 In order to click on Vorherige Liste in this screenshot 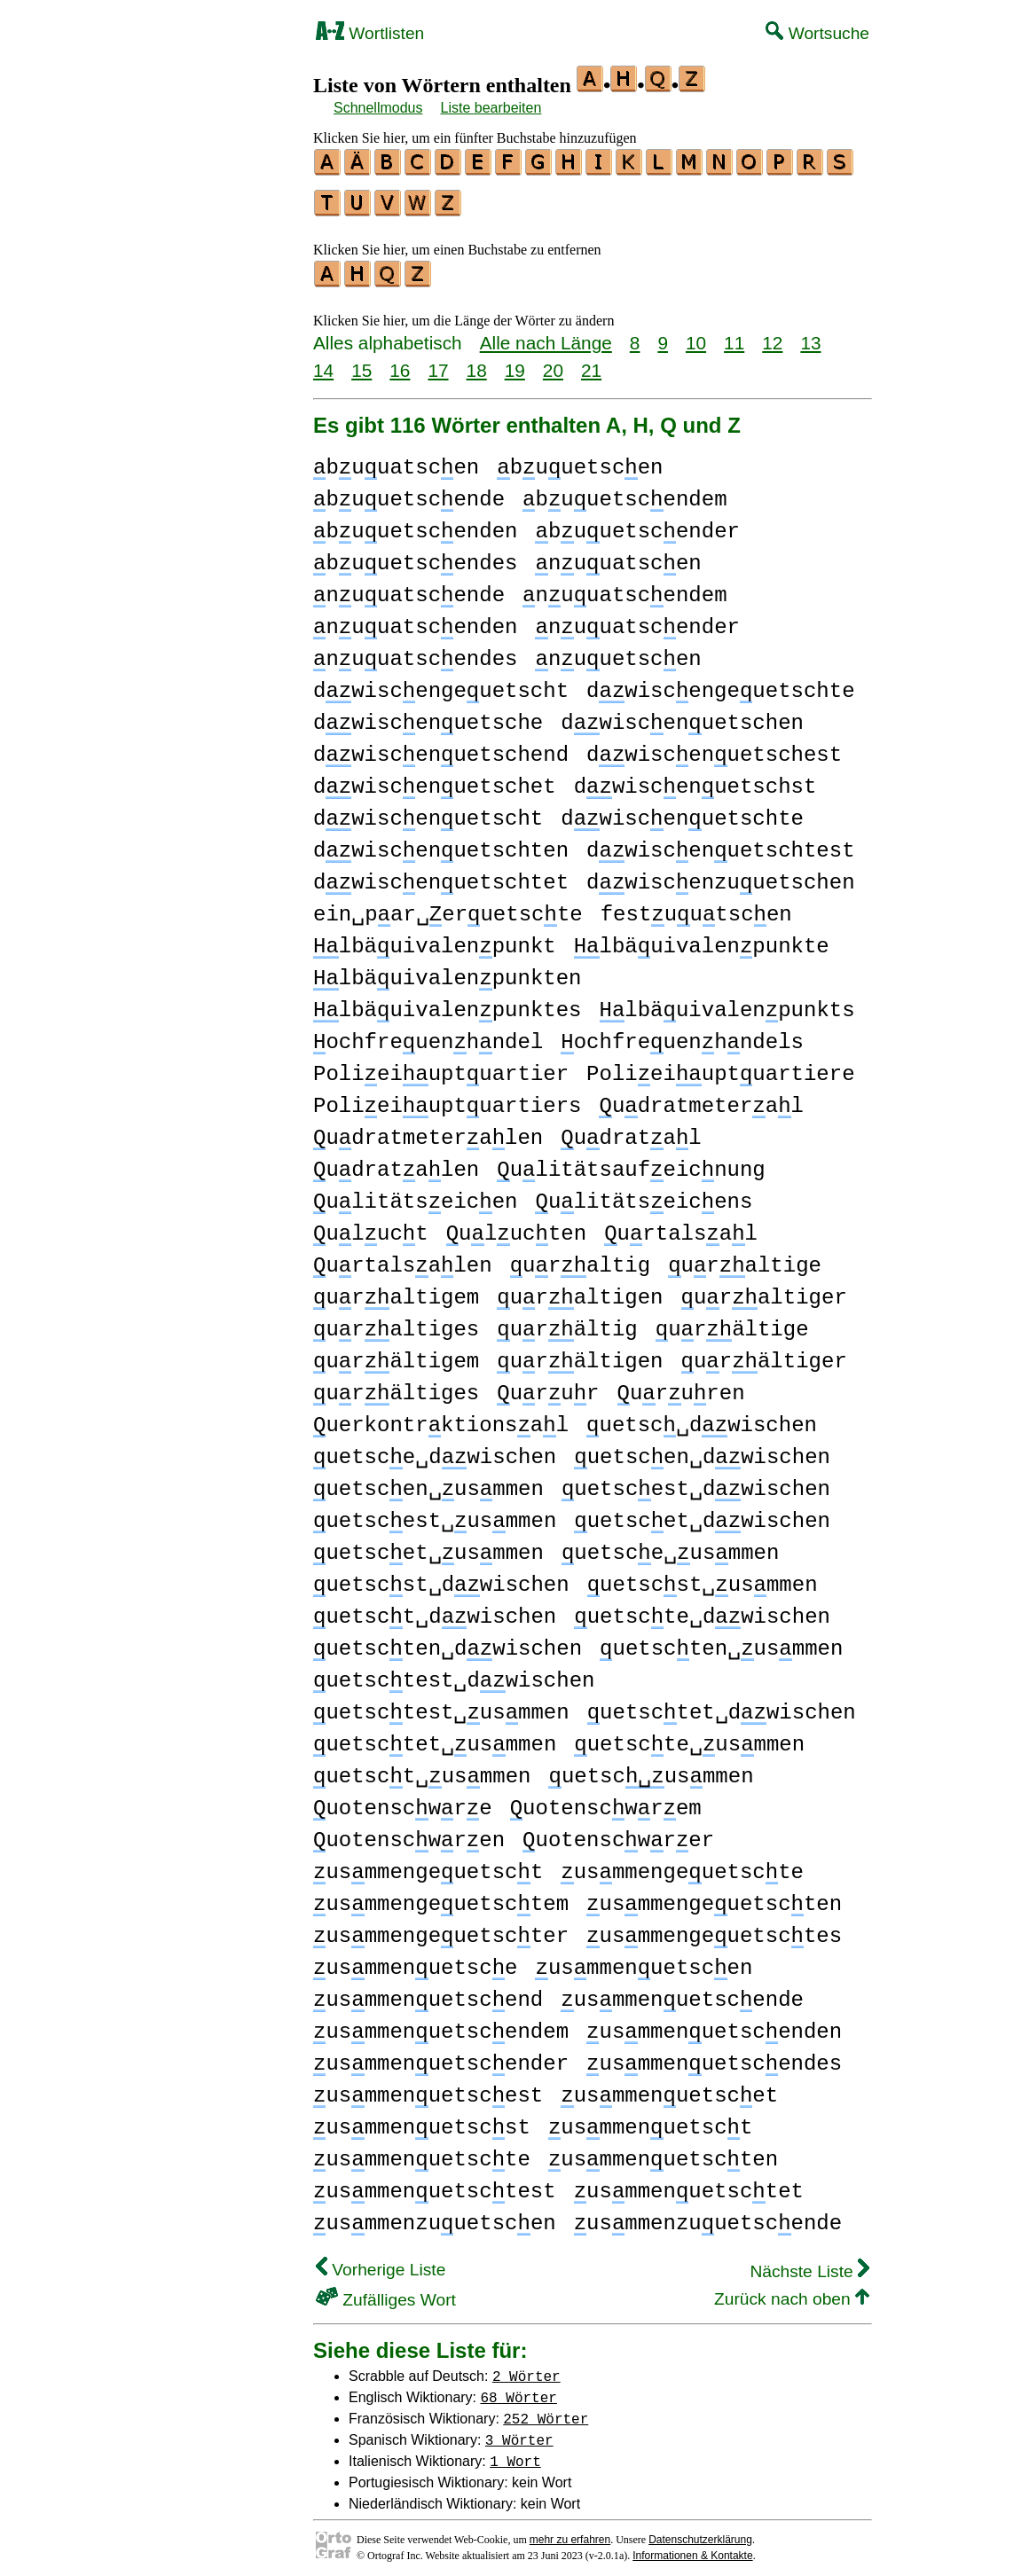, I will do `click(380, 2261)`.